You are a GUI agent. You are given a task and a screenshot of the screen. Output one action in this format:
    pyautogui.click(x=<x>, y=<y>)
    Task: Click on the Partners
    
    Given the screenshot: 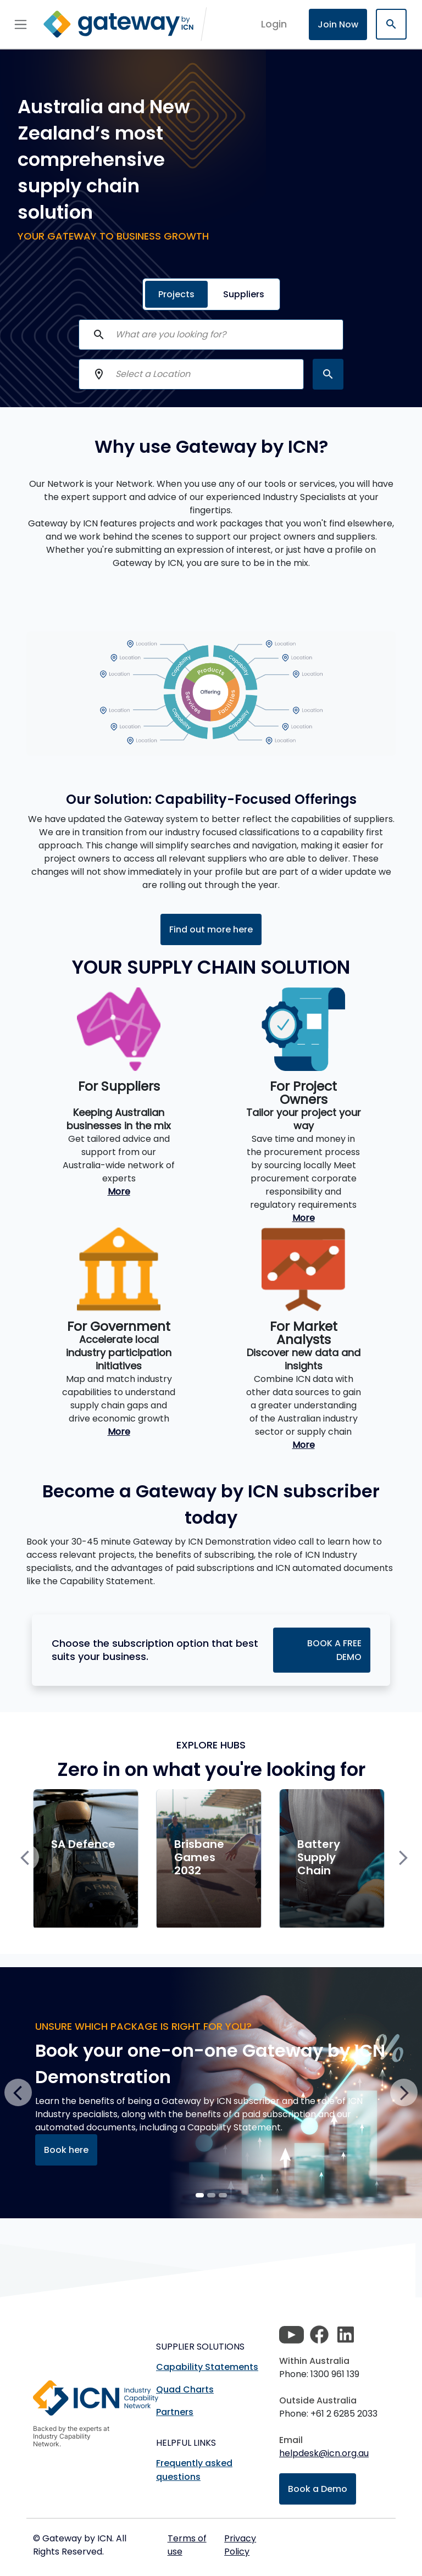 What is the action you would take?
    pyautogui.click(x=174, y=2412)
    